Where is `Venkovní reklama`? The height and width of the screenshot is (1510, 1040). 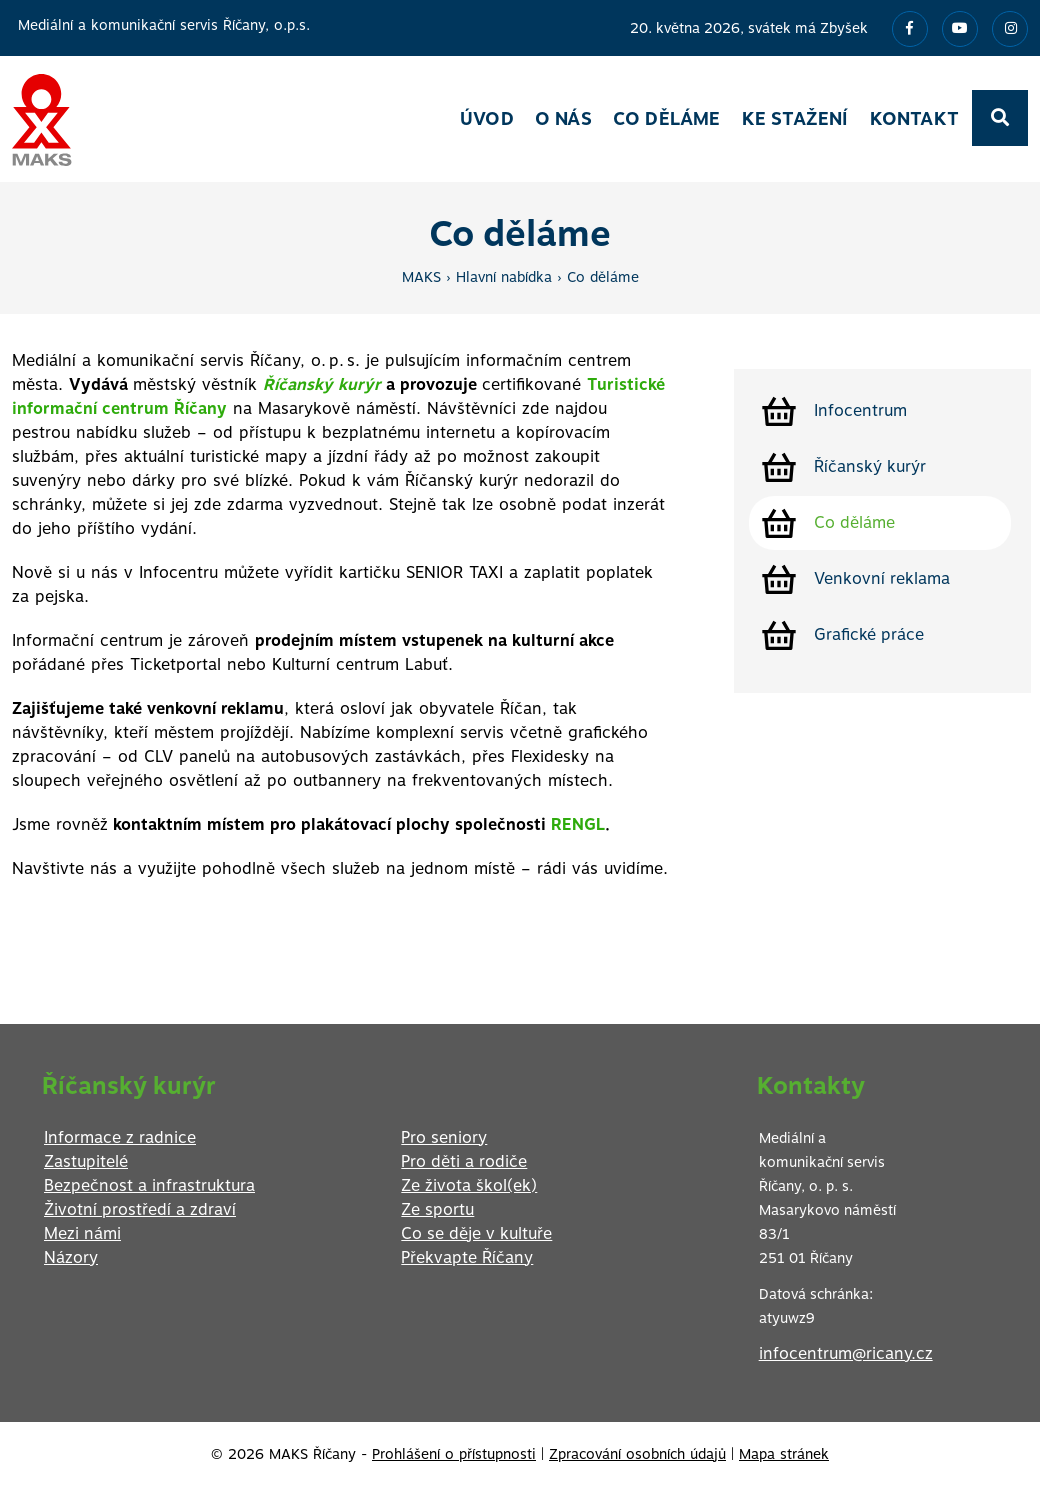
Venkovní reklama is located at coordinates (882, 578).